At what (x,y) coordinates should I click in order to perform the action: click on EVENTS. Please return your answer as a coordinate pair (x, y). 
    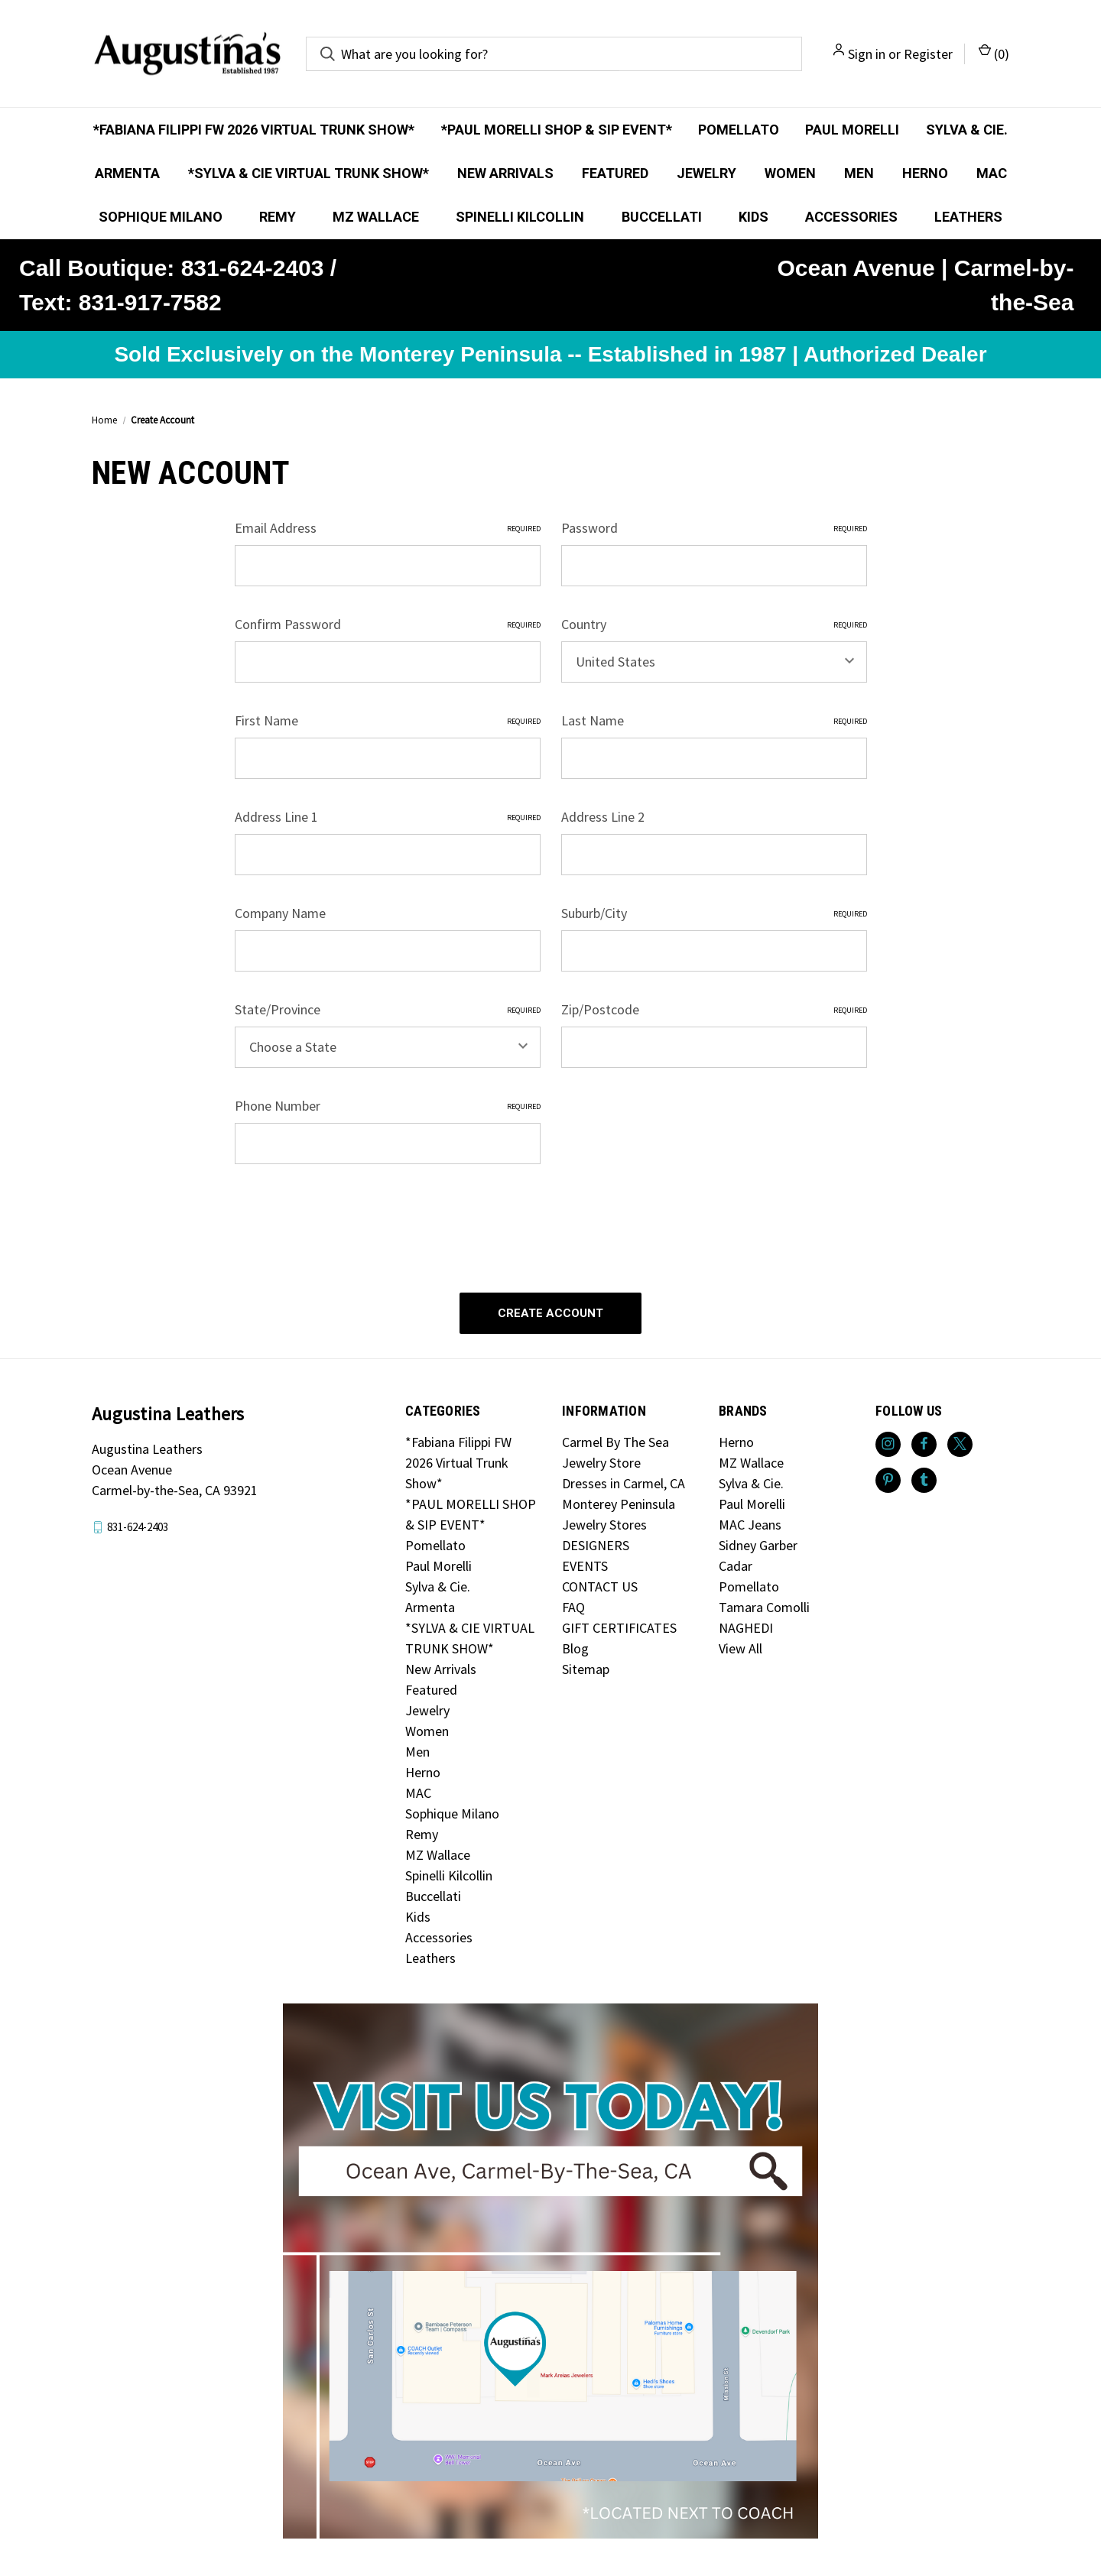
    Looking at the image, I should click on (585, 1562).